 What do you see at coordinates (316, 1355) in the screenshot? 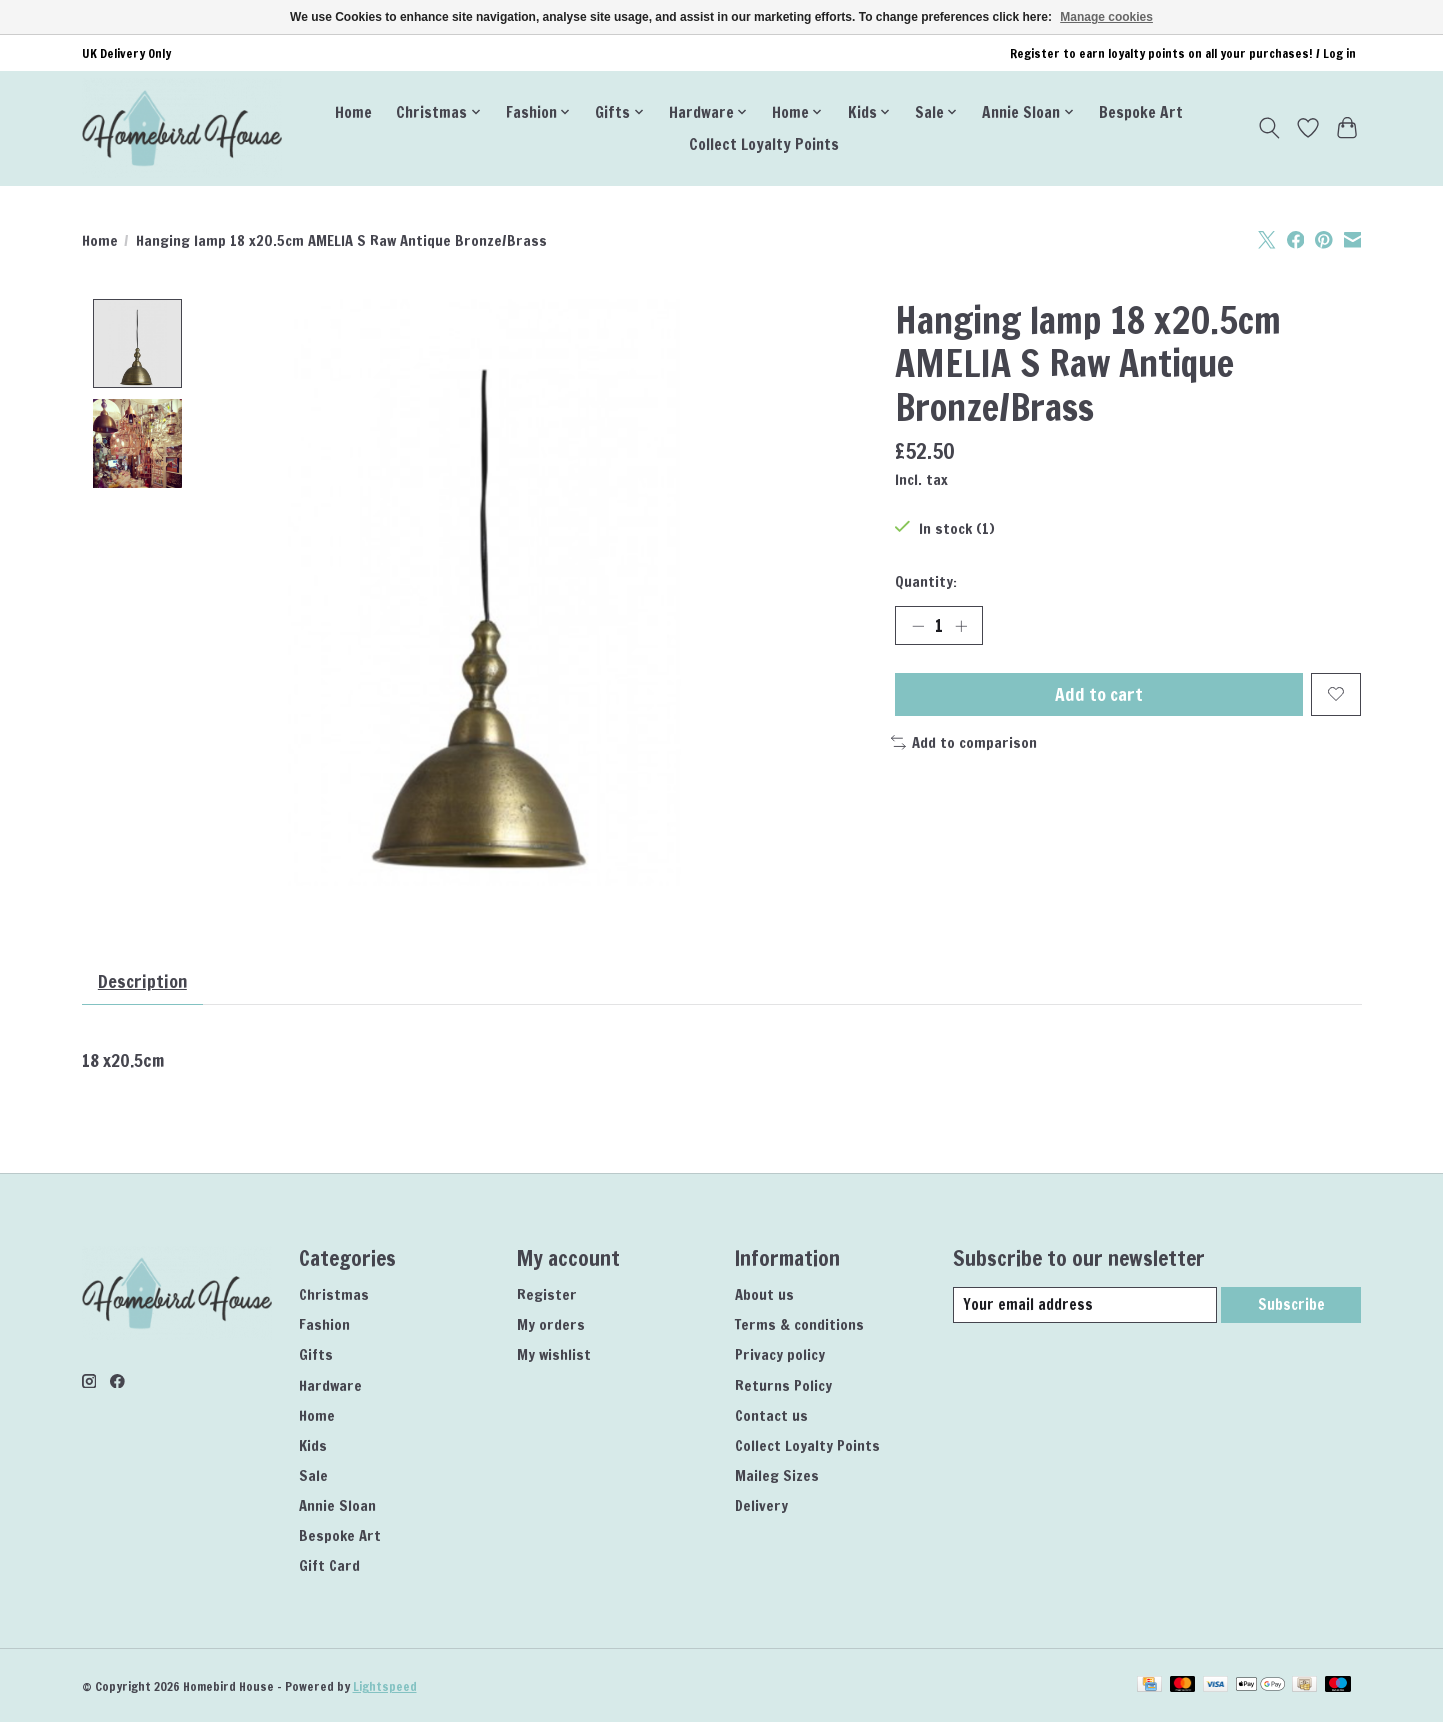
I see `Gifts` at bounding box center [316, 1355].